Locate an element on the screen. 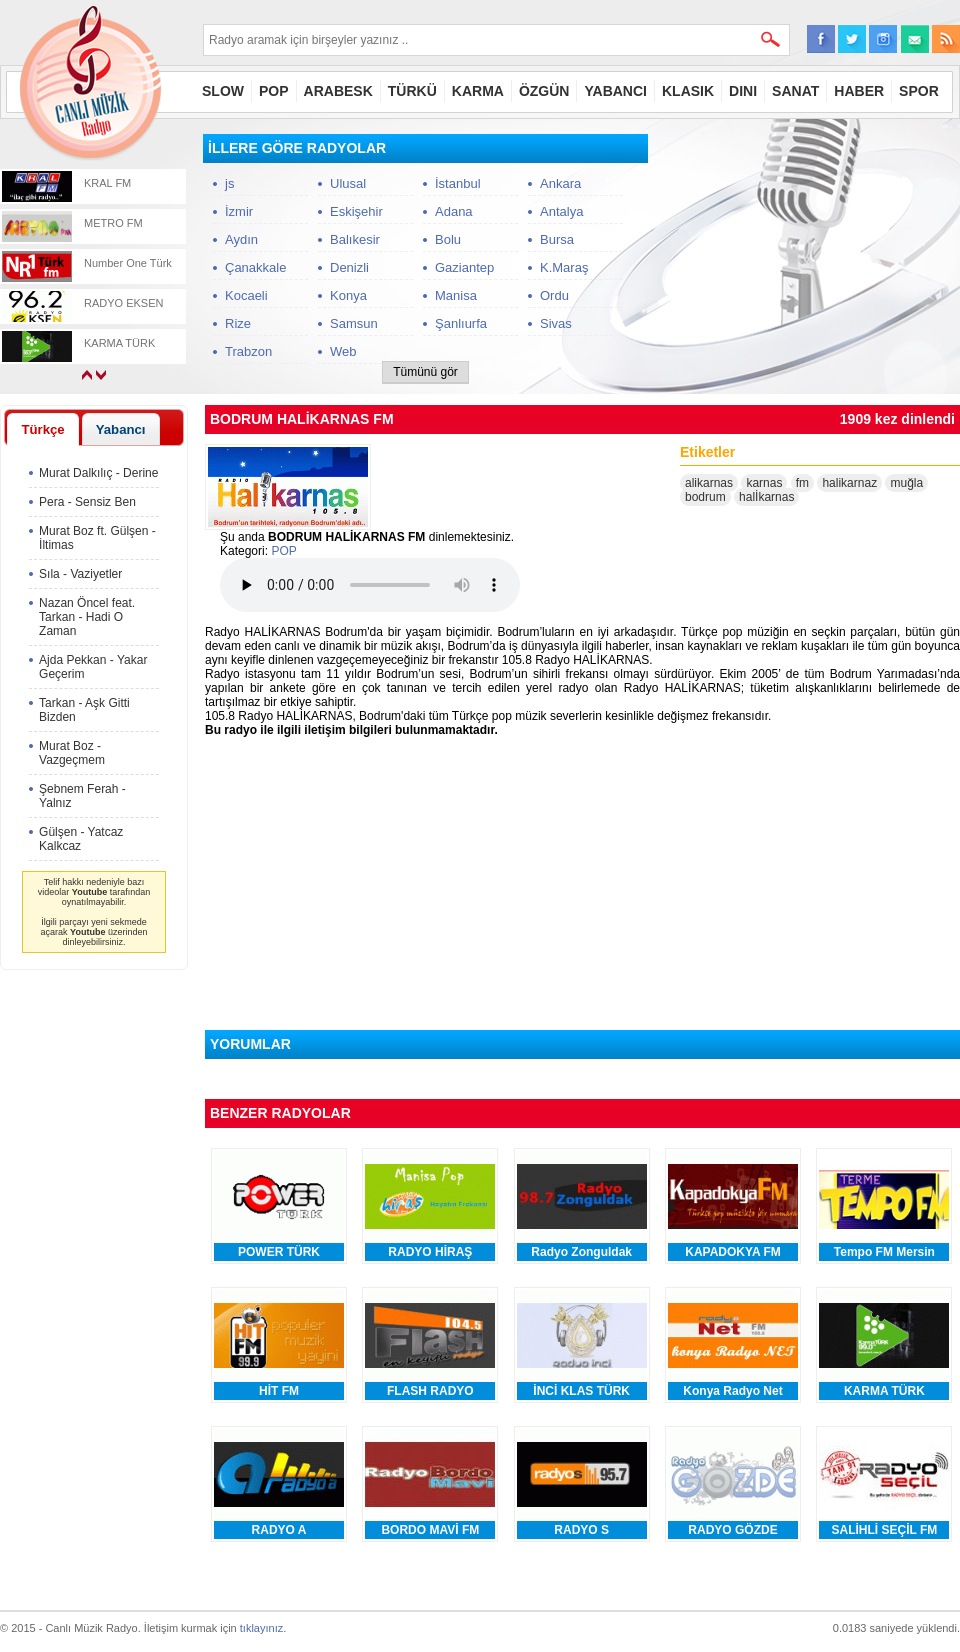 This screenshot has width=960, height=1652. Nazan Öncel feat. Tarkan - Hadi O Zaman is located at coordinates (87, 617).